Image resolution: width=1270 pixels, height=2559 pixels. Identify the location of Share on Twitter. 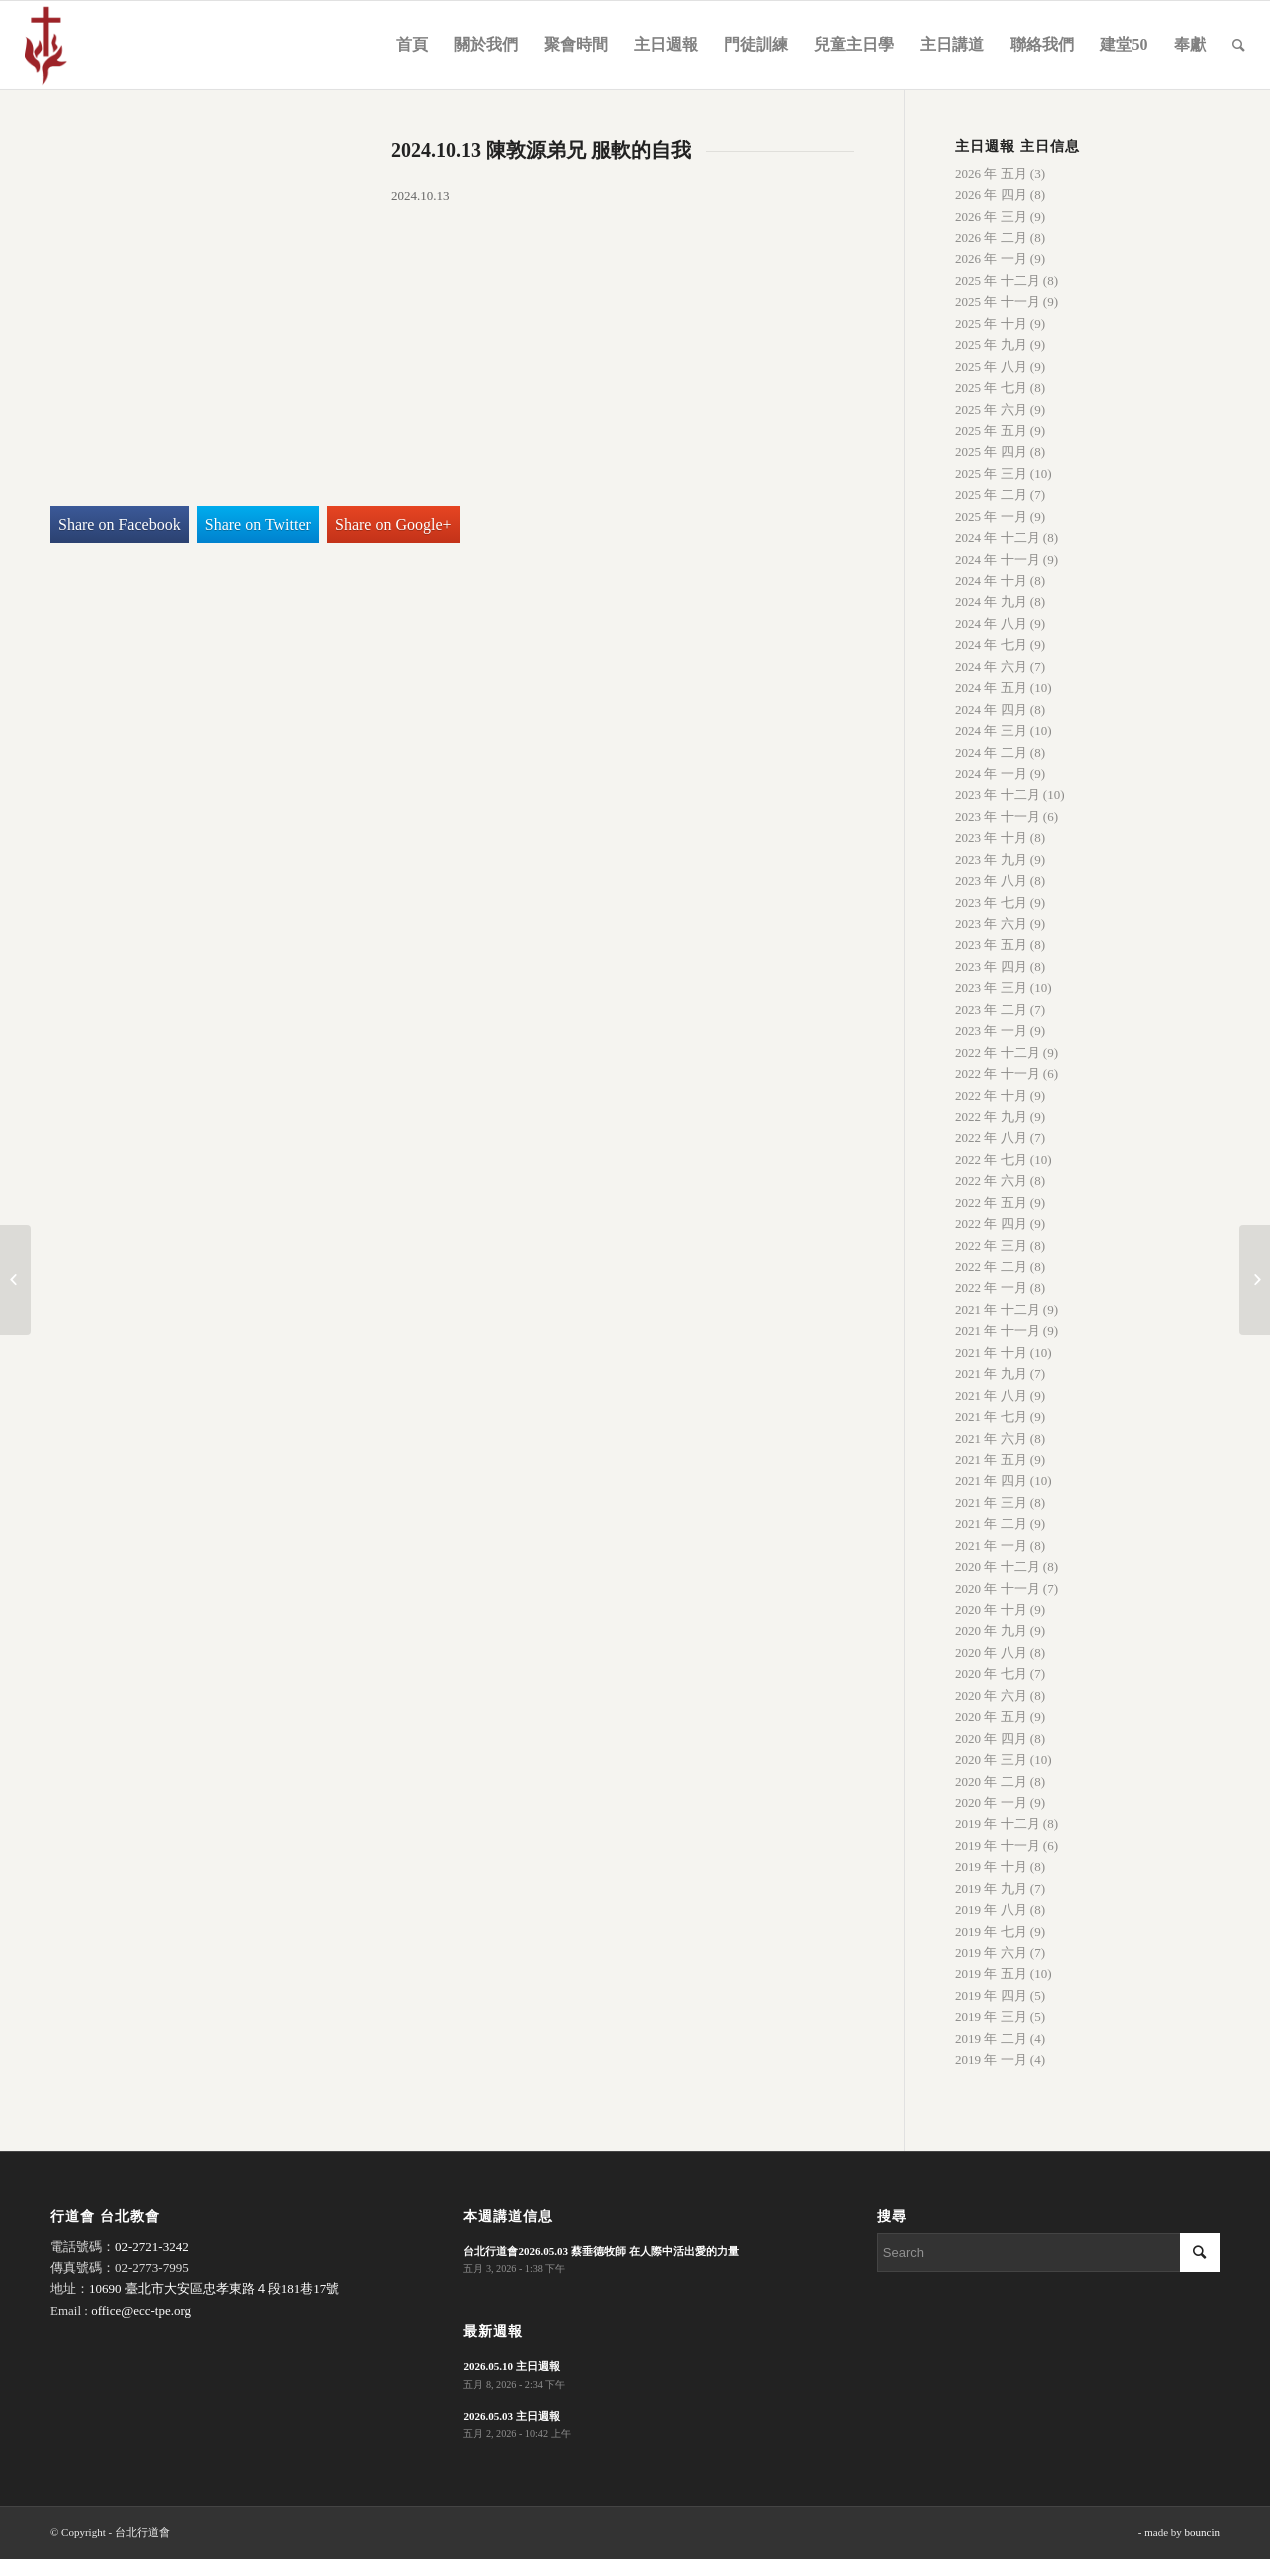
(258, 524).